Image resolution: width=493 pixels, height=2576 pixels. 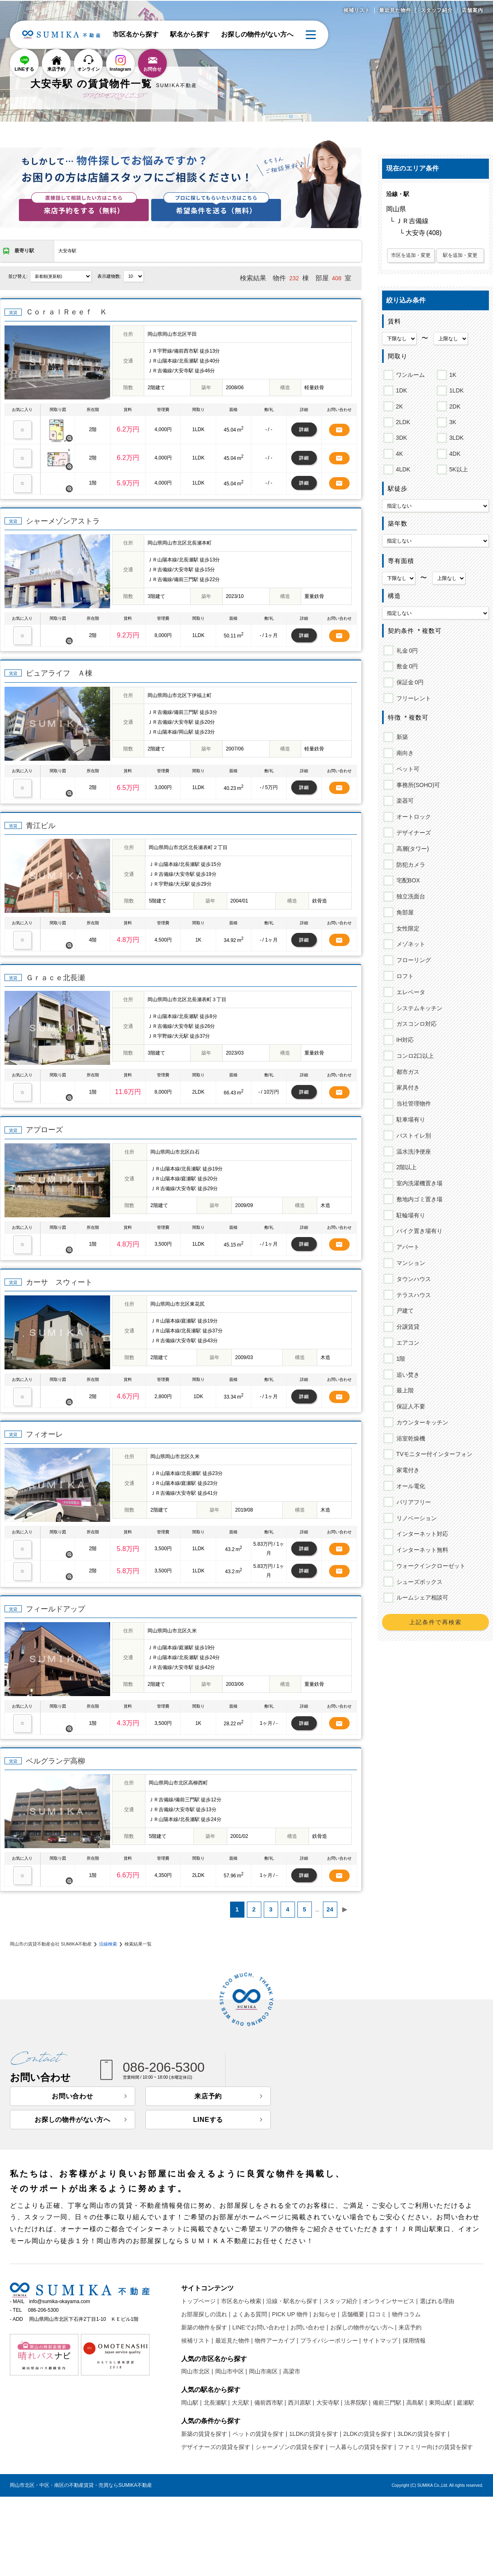 I want to click on シューズボックス, so click(x=418, y=1582).